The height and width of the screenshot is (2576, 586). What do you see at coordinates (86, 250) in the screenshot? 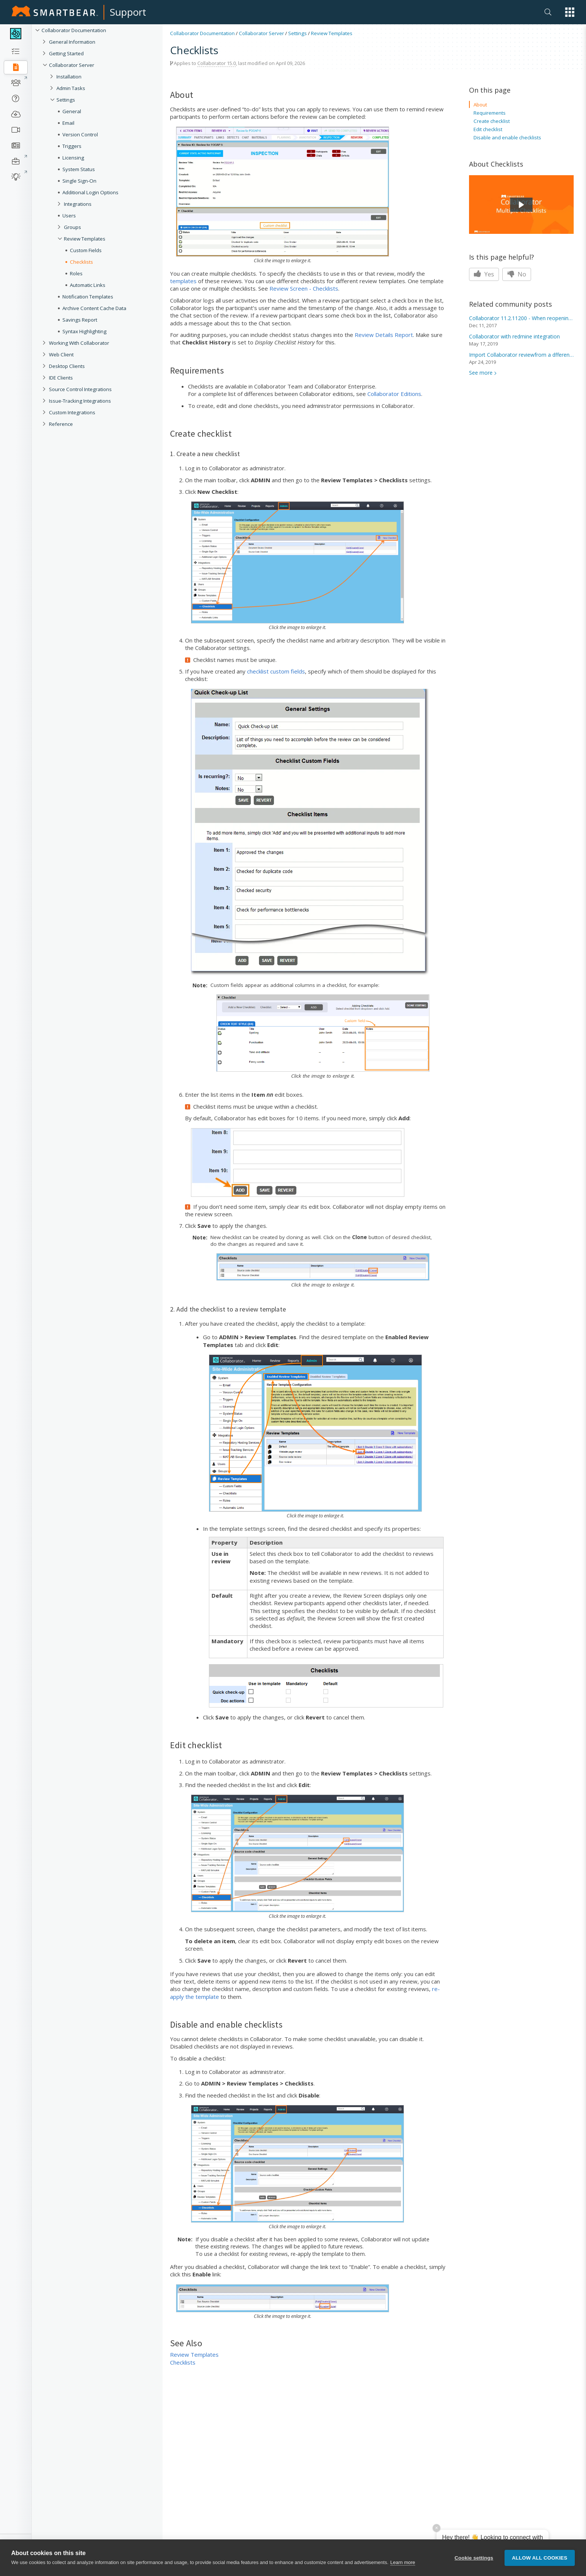
I see `Custom Fields` at bounding box center [86, 250].